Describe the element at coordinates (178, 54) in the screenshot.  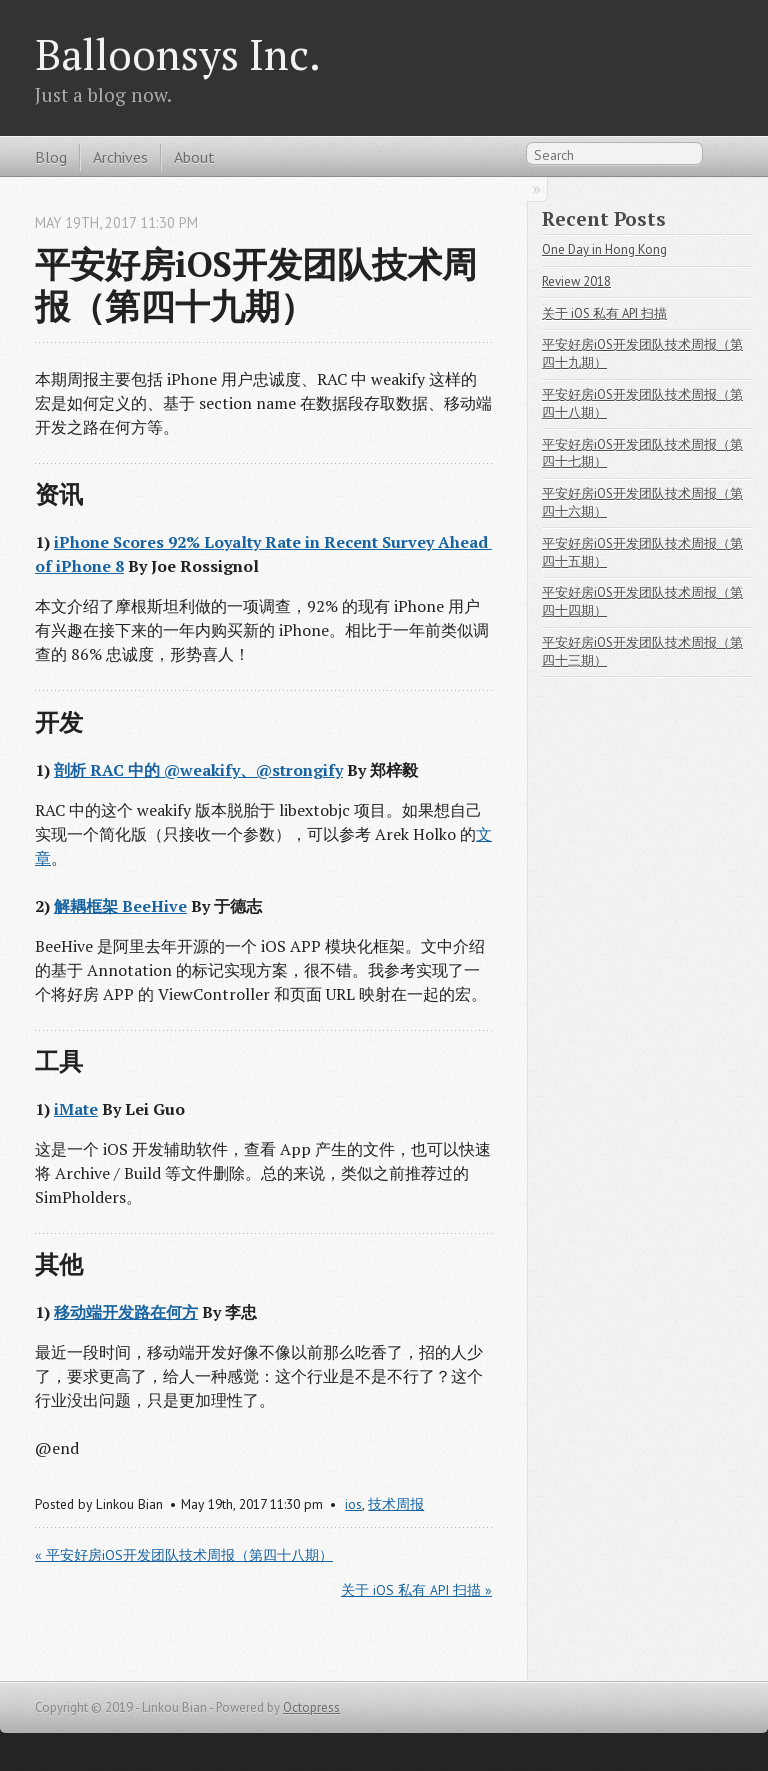
I see `Balloonsys Inc.` at that location.